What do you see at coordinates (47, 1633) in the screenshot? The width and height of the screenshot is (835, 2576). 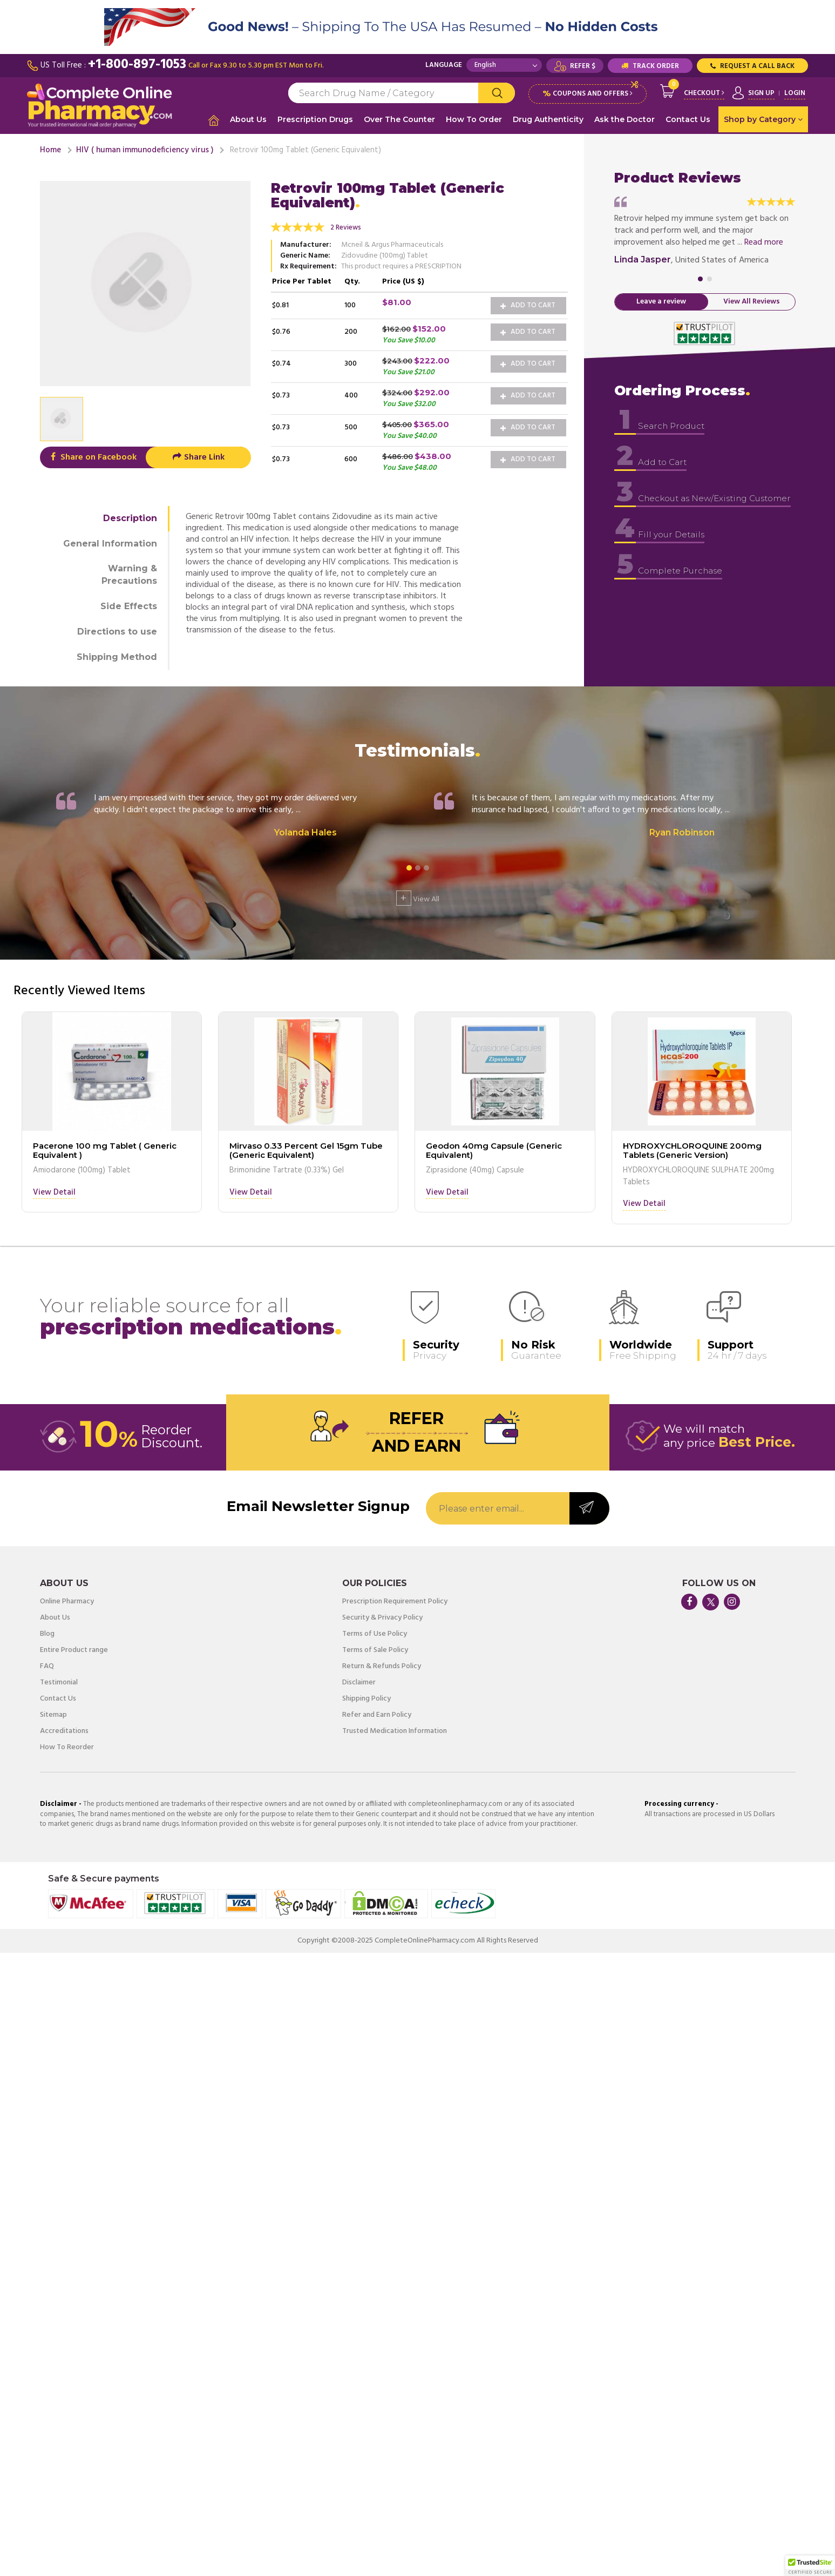 I see `Blog` at bounding box center [47, 1633].